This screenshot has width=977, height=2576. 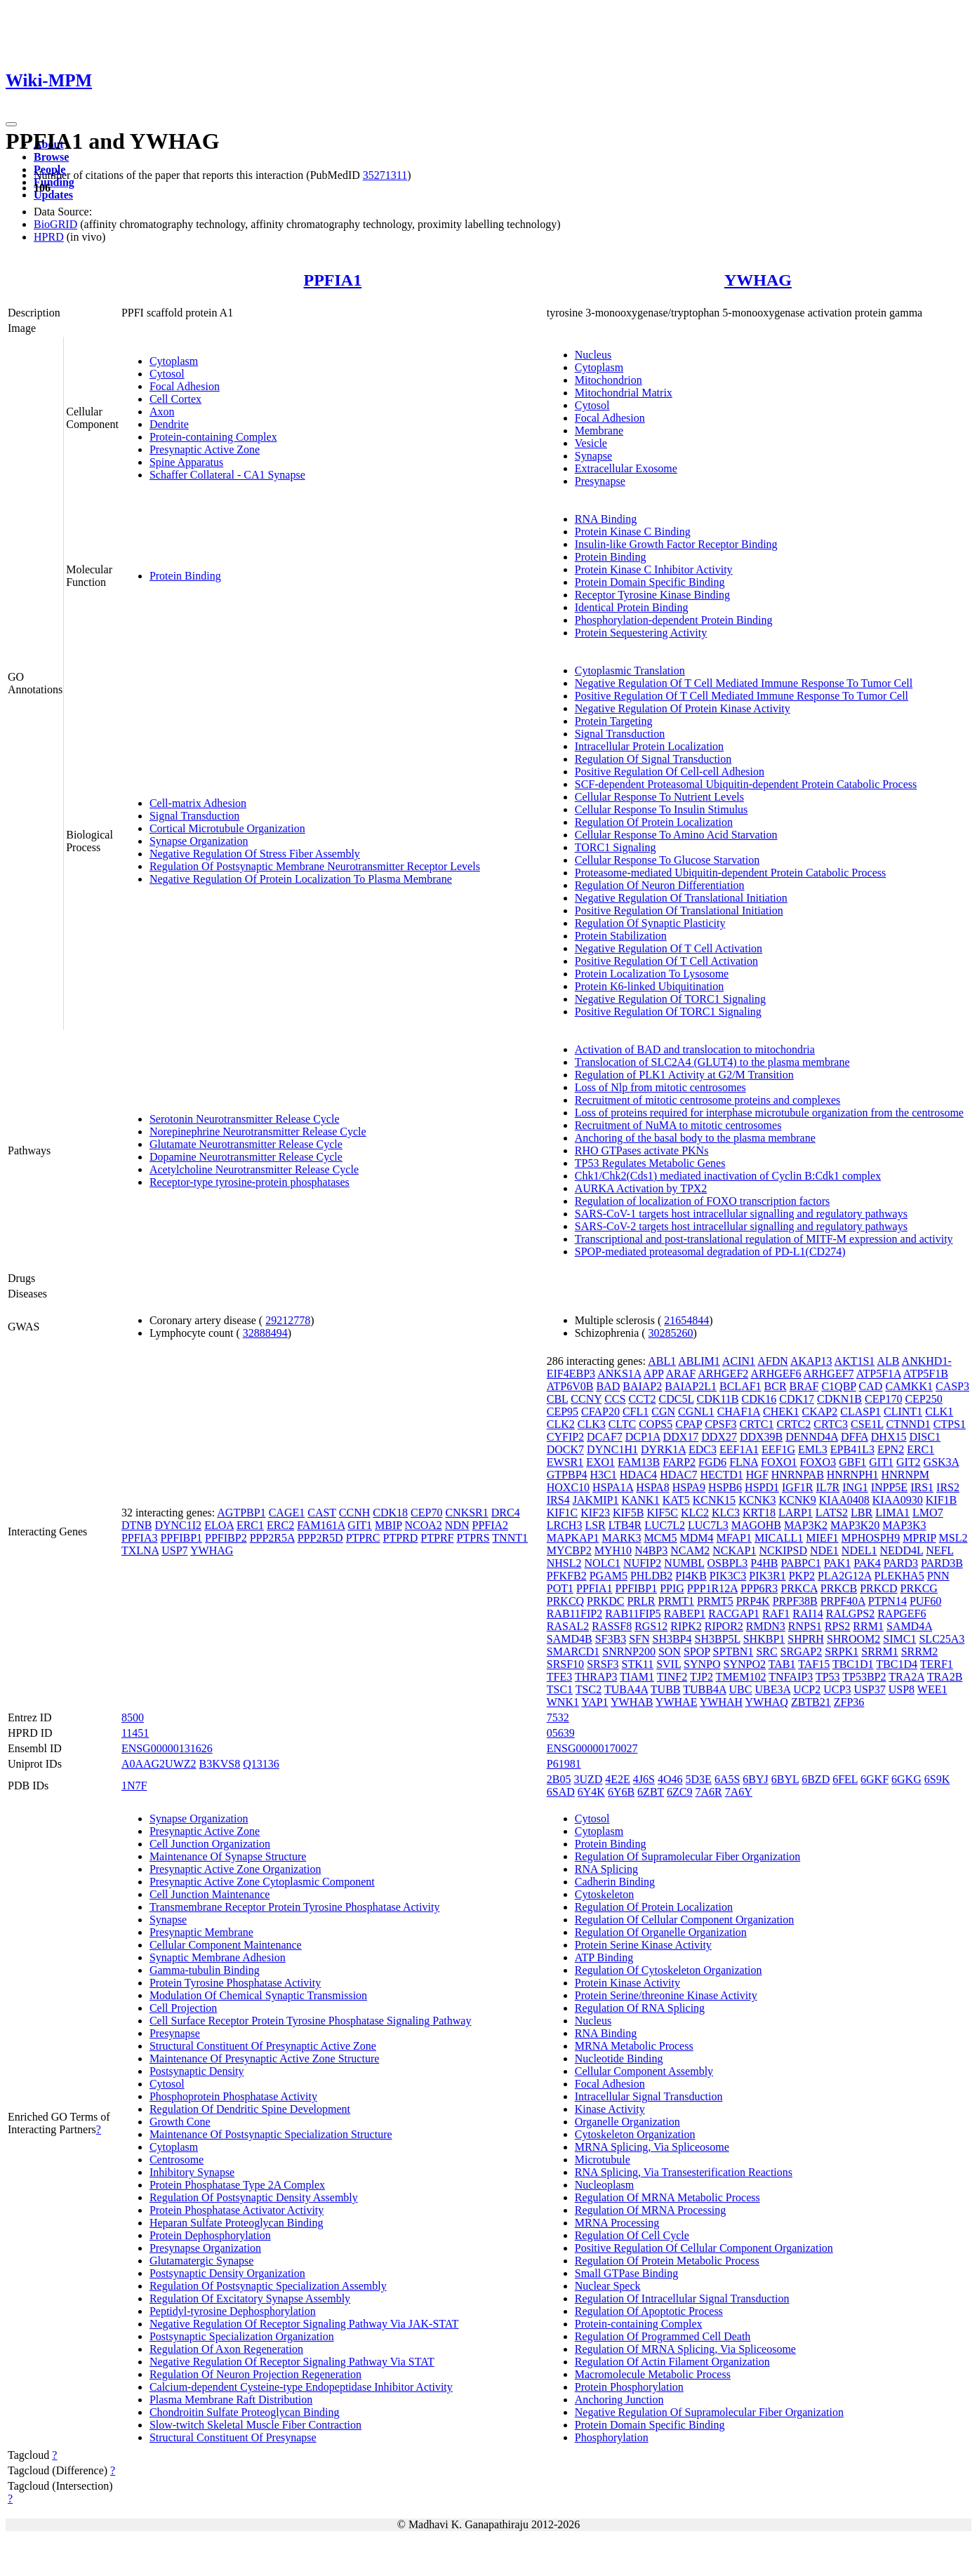 I want to click on LTB4R, so click(x=625, y=1525).